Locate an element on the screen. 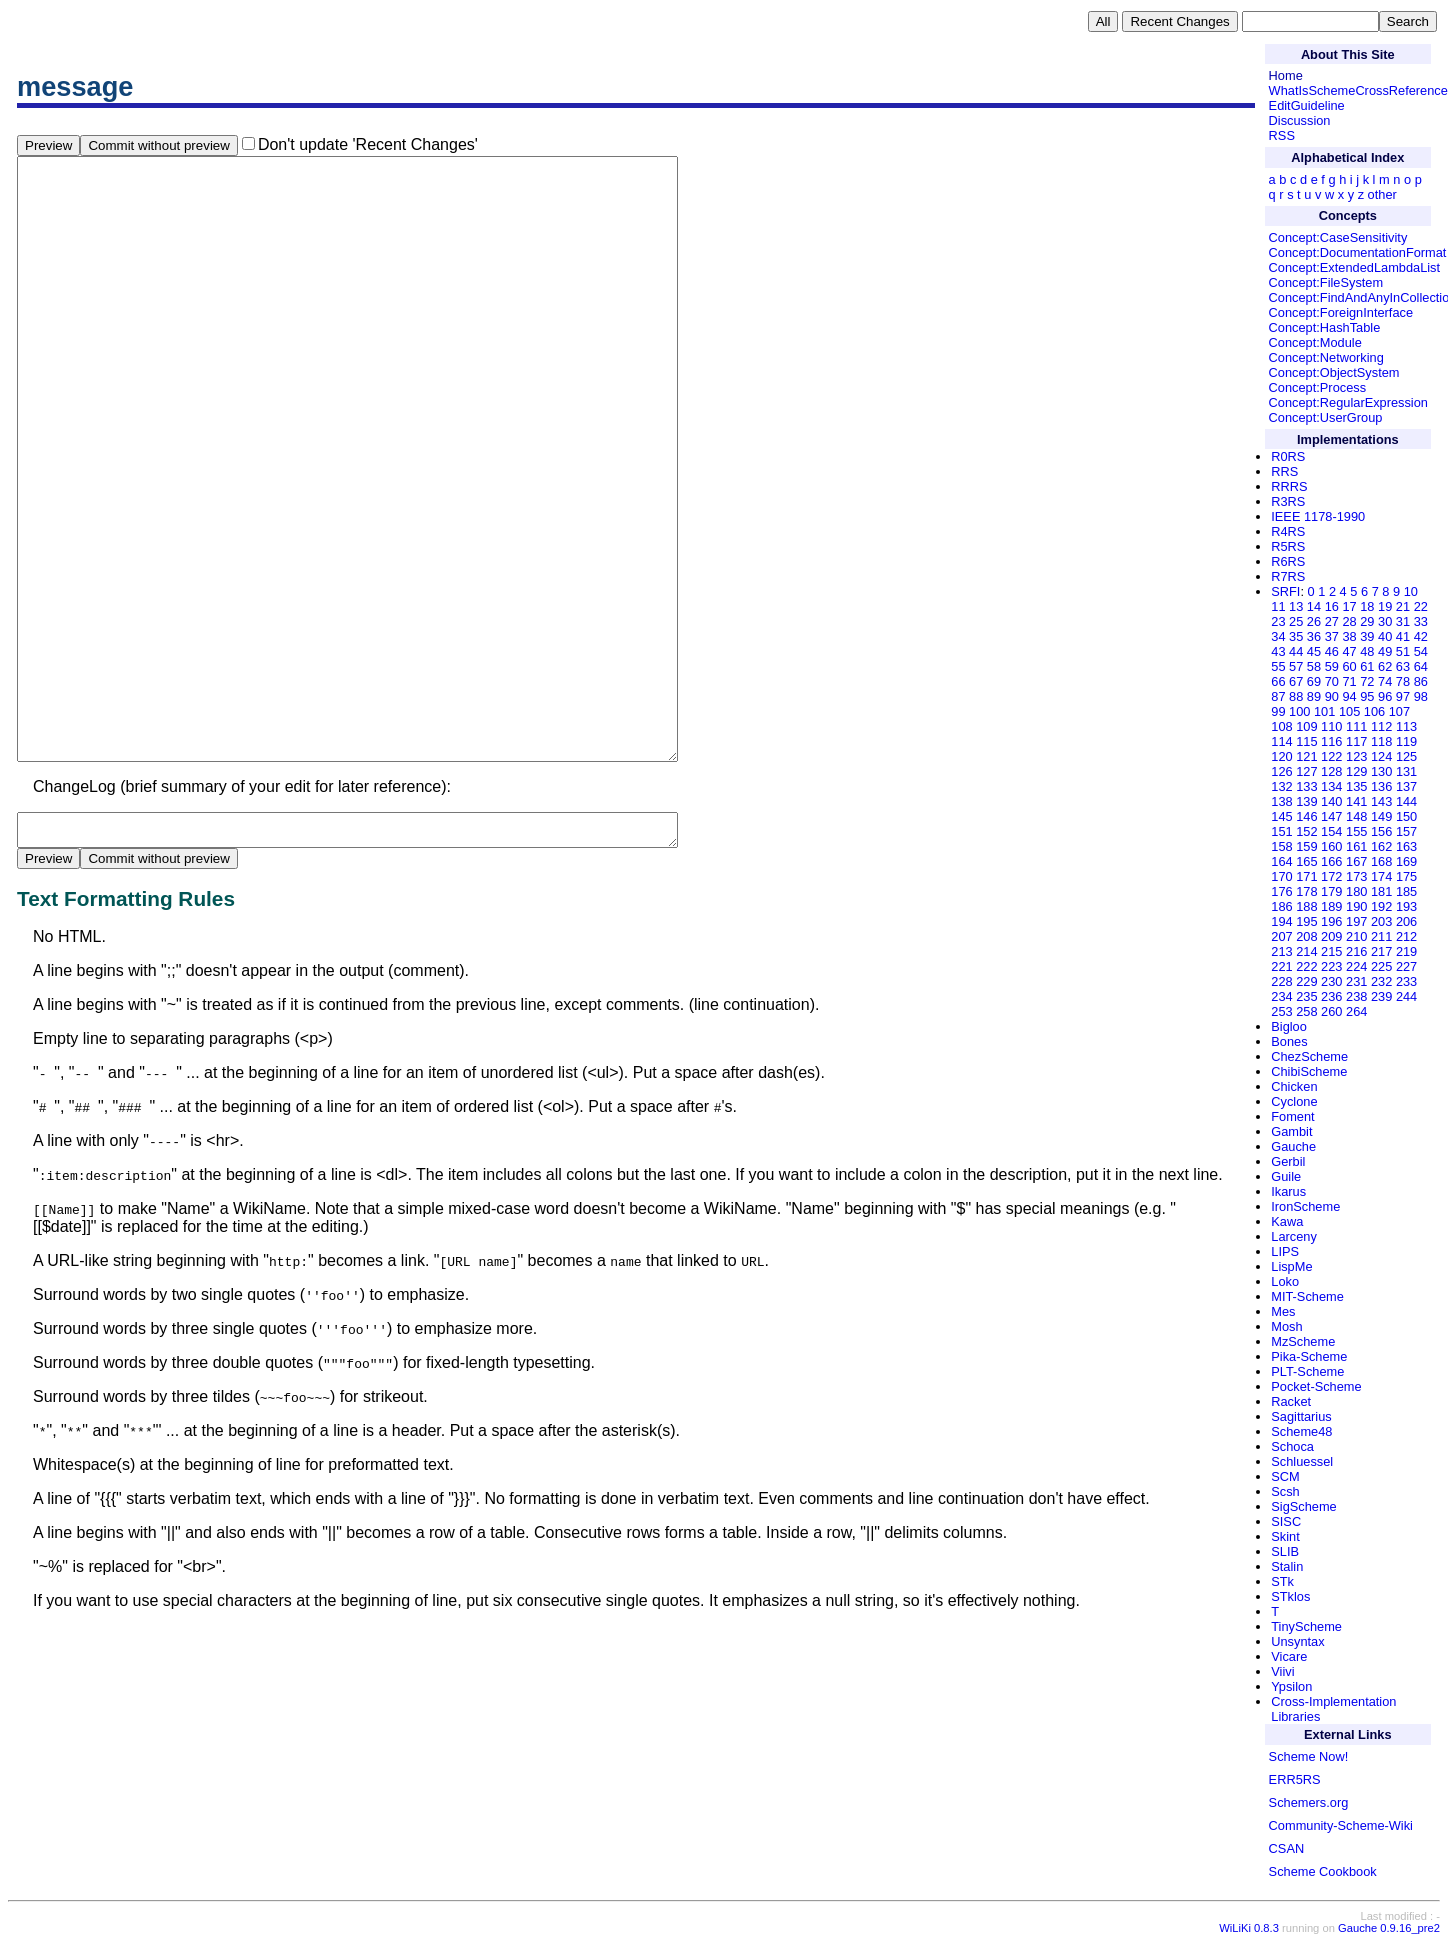  SLIB is located at coordinates (1285, 1551).